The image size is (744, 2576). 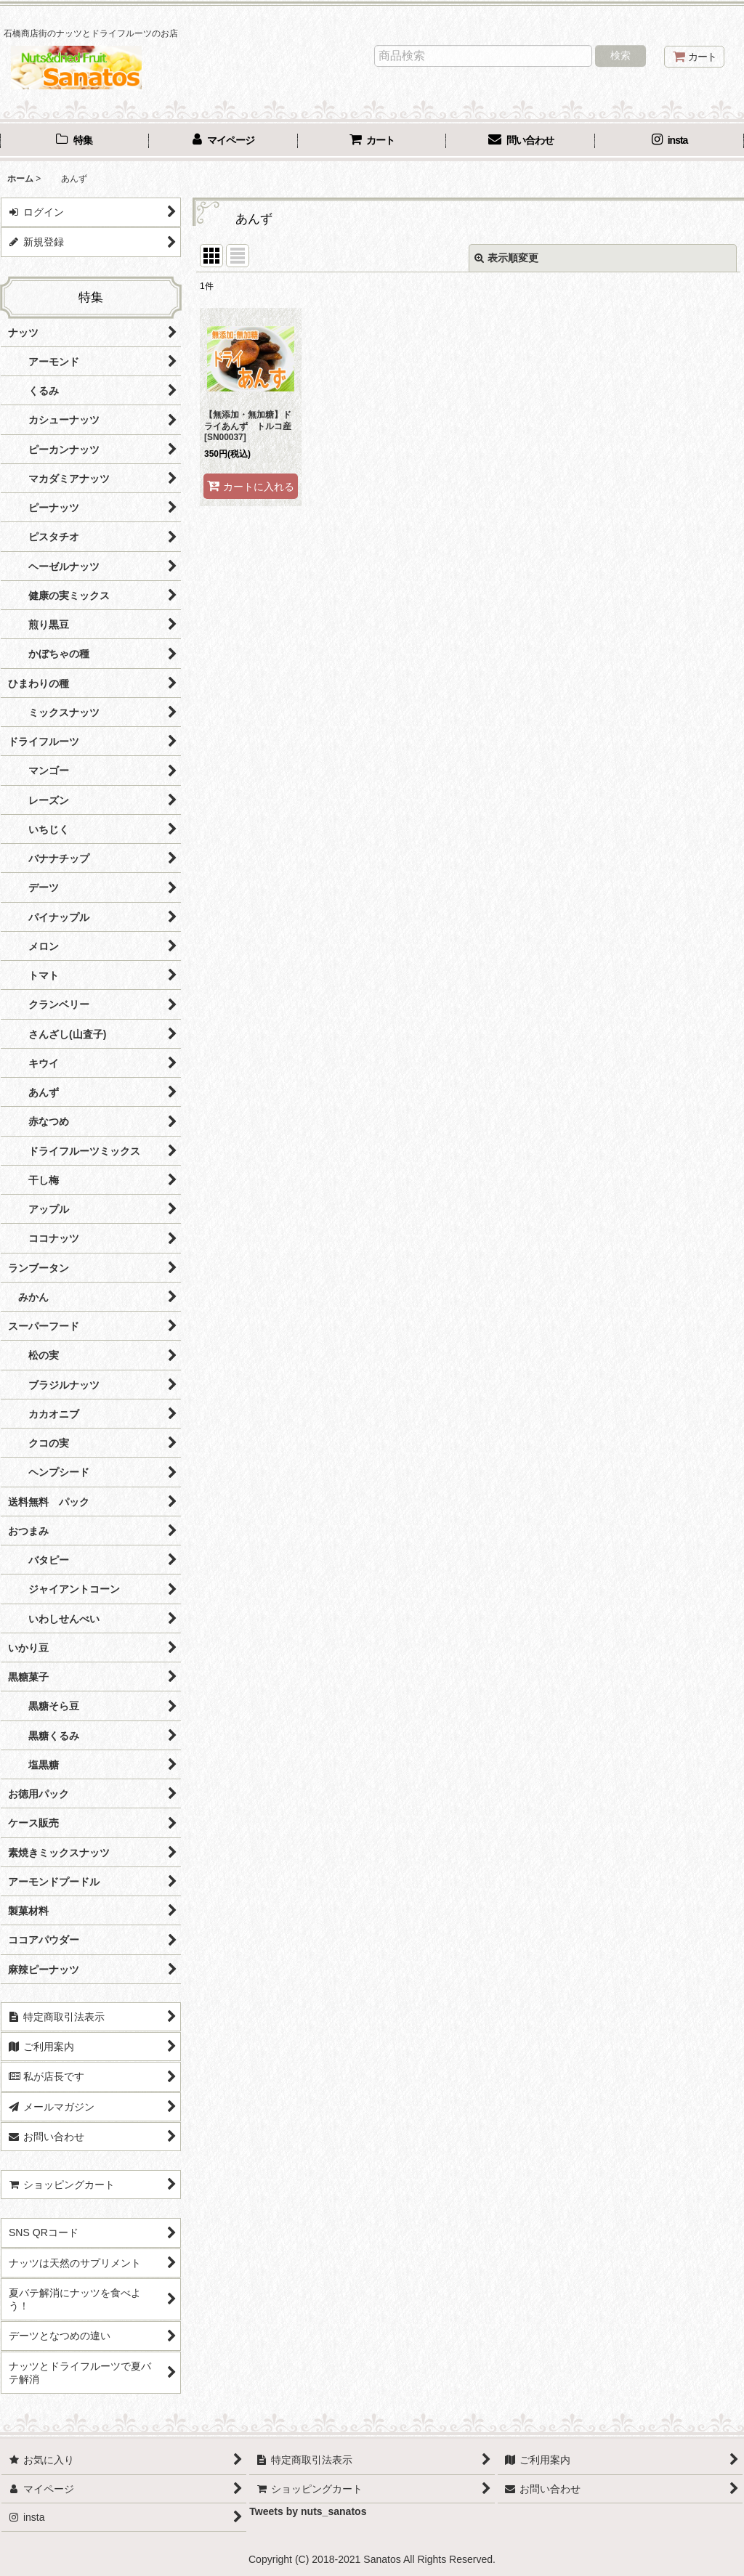 I want to click on Tweets by nuts_sanatos, so click(x=307, y=2511).